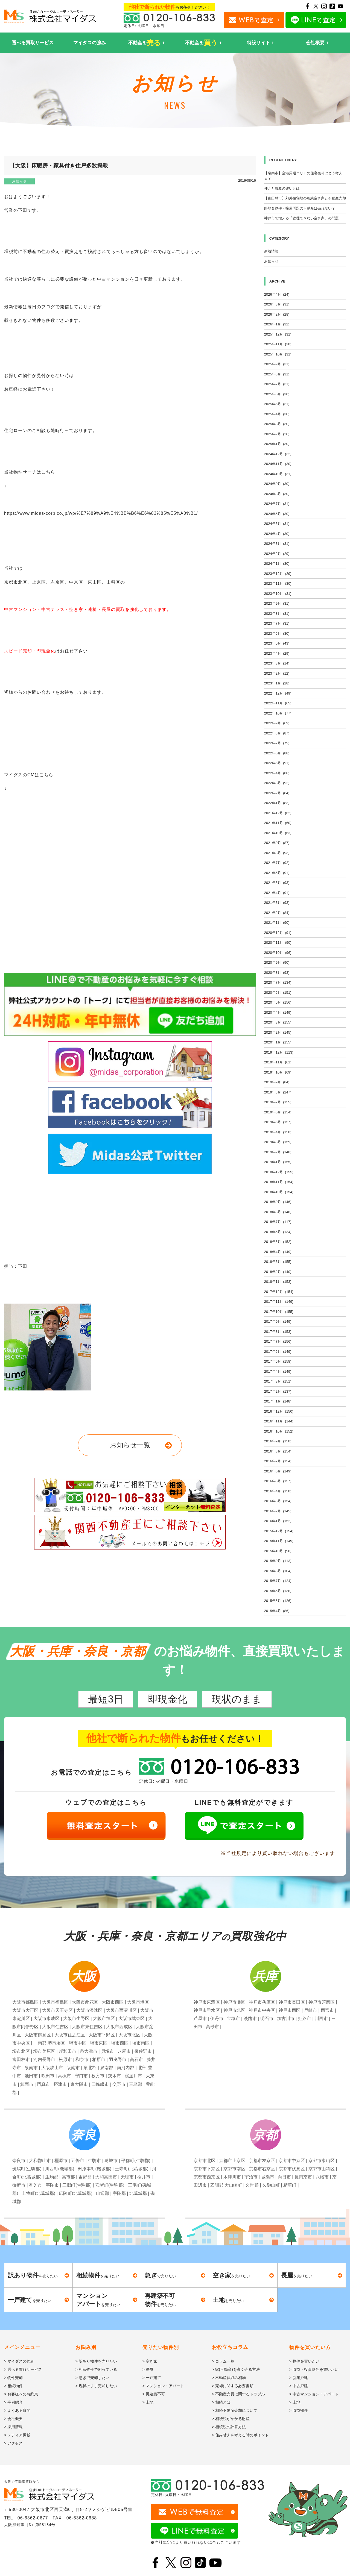 The image size is (350, 2576). I want to click on 2017年8月, so click(277, 1332).